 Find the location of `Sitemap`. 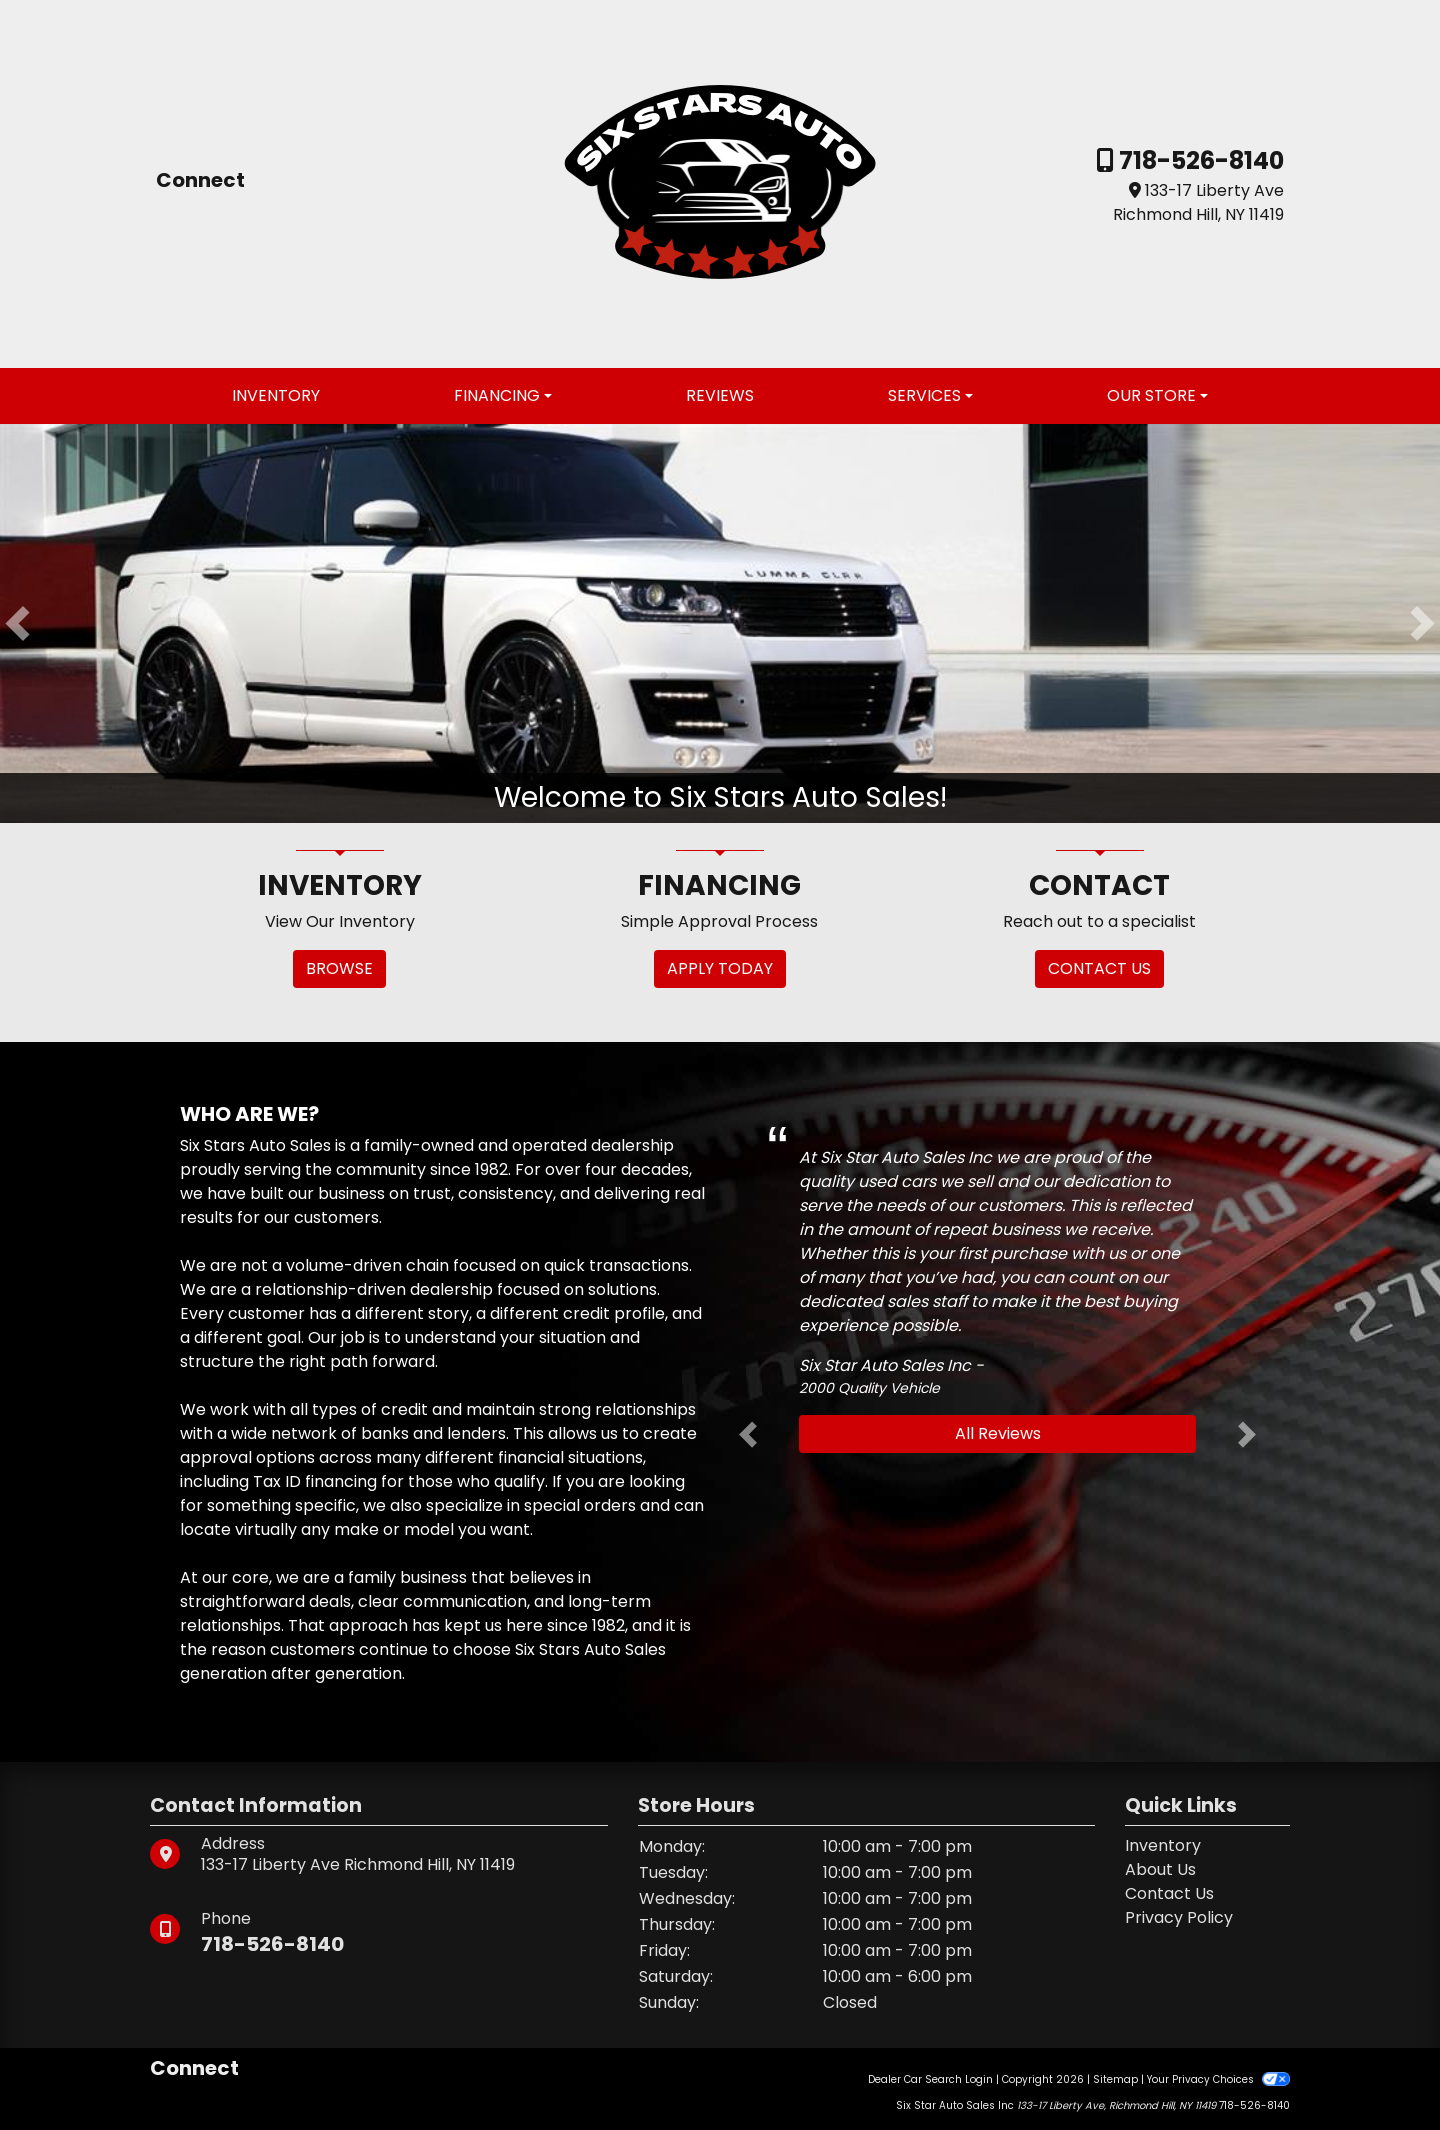

Sitemap is located at coordinates (1115, 2079).